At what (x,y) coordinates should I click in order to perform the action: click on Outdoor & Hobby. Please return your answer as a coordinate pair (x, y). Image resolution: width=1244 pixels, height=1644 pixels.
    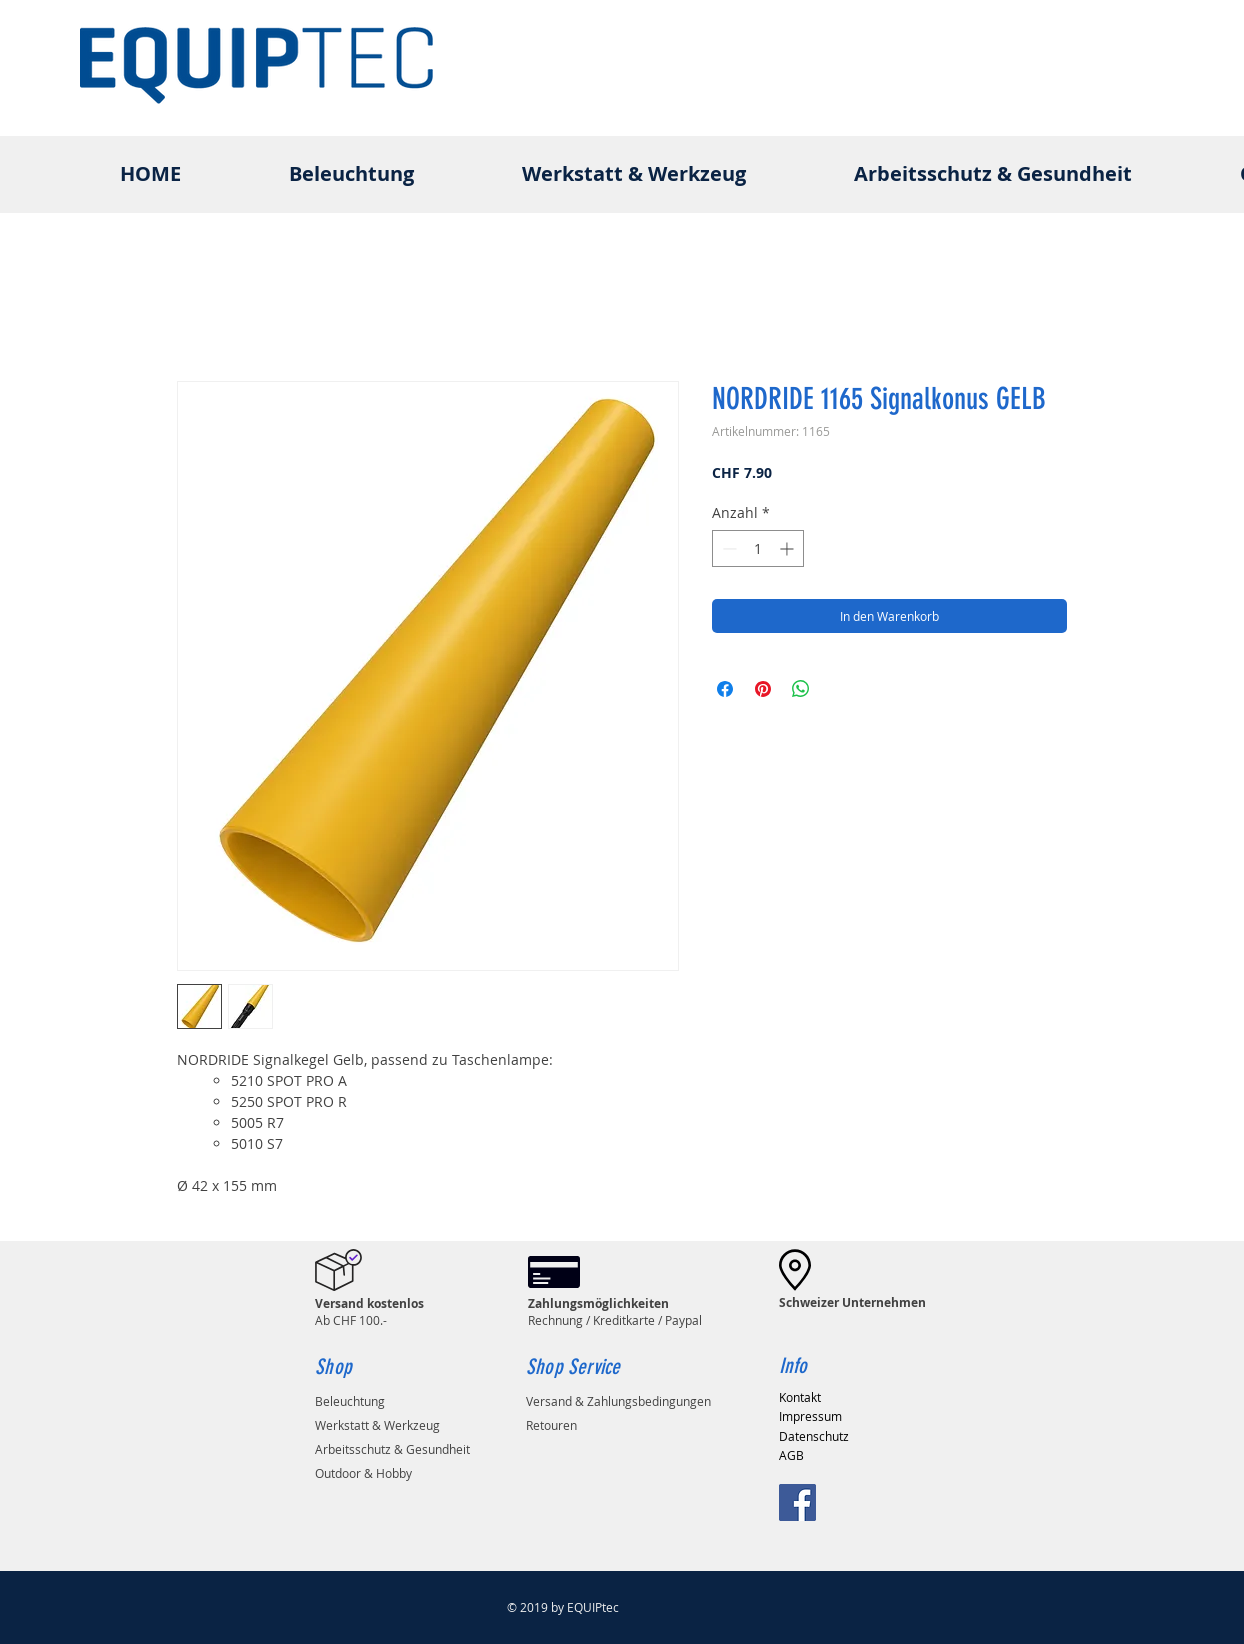
    Looking at the image, I should click on (363, 1473).